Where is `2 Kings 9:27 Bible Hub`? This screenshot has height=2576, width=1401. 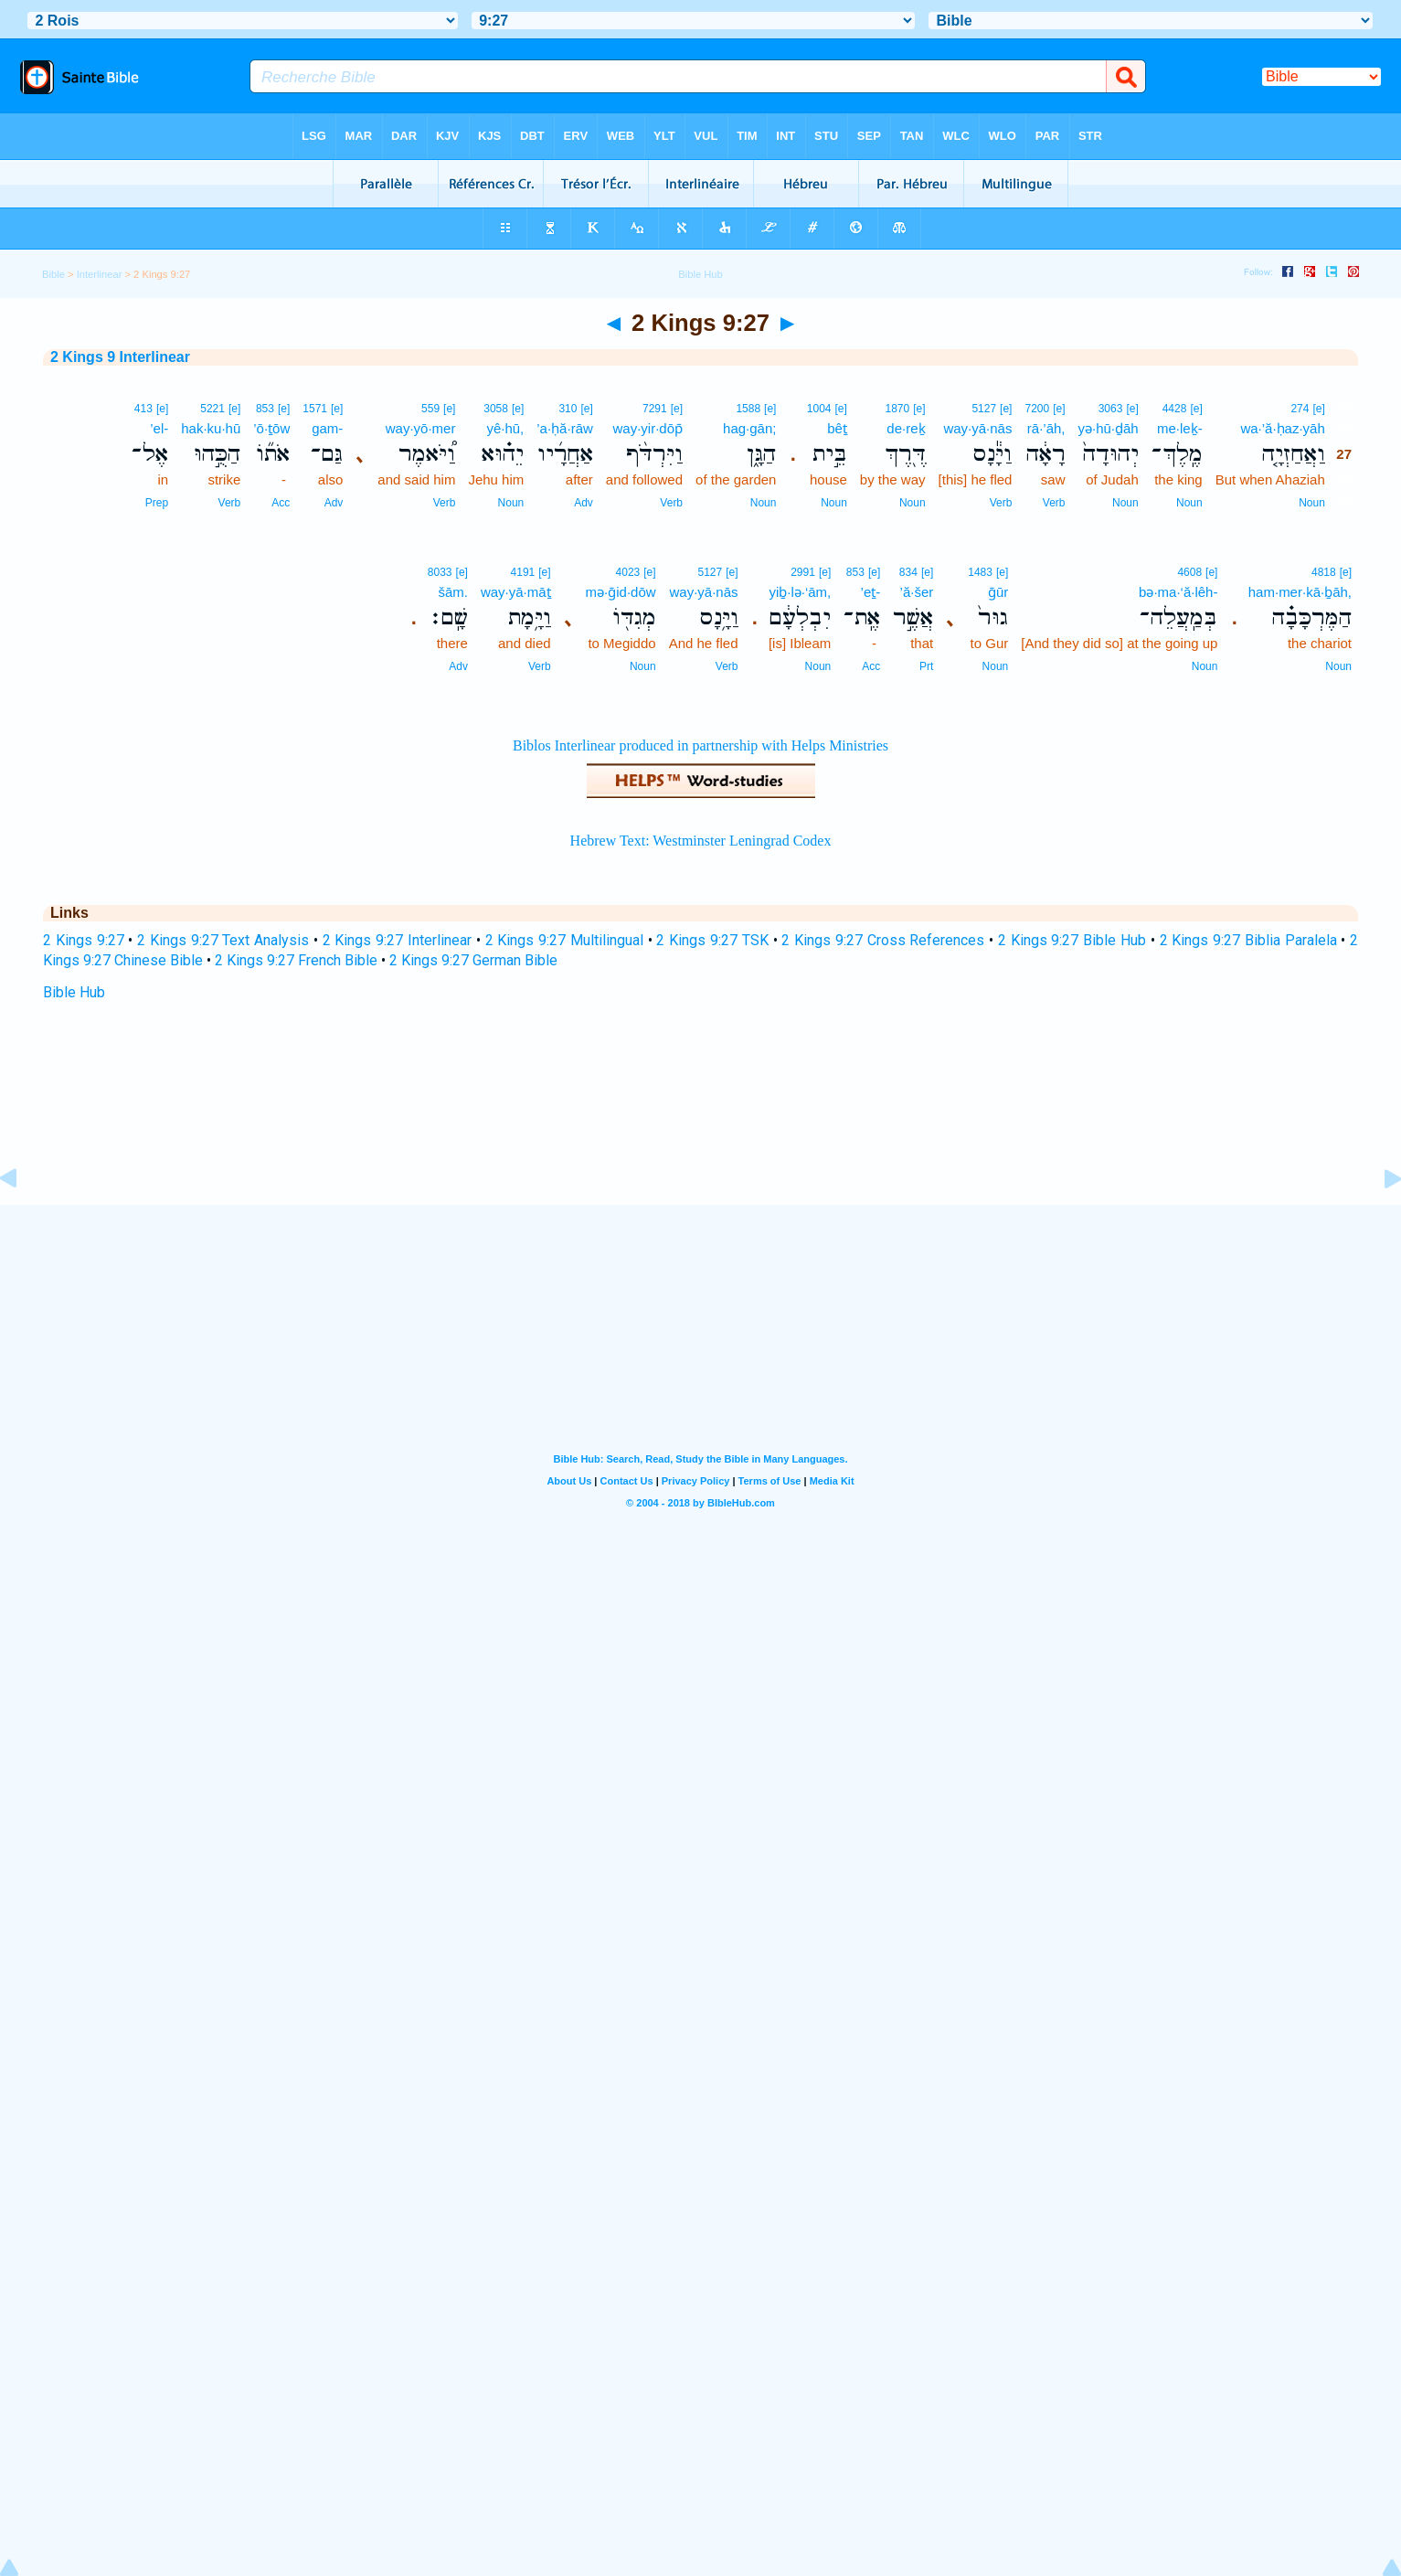
2 Kings 9:27 Bible Hub is located at coordinates (1072, 940).